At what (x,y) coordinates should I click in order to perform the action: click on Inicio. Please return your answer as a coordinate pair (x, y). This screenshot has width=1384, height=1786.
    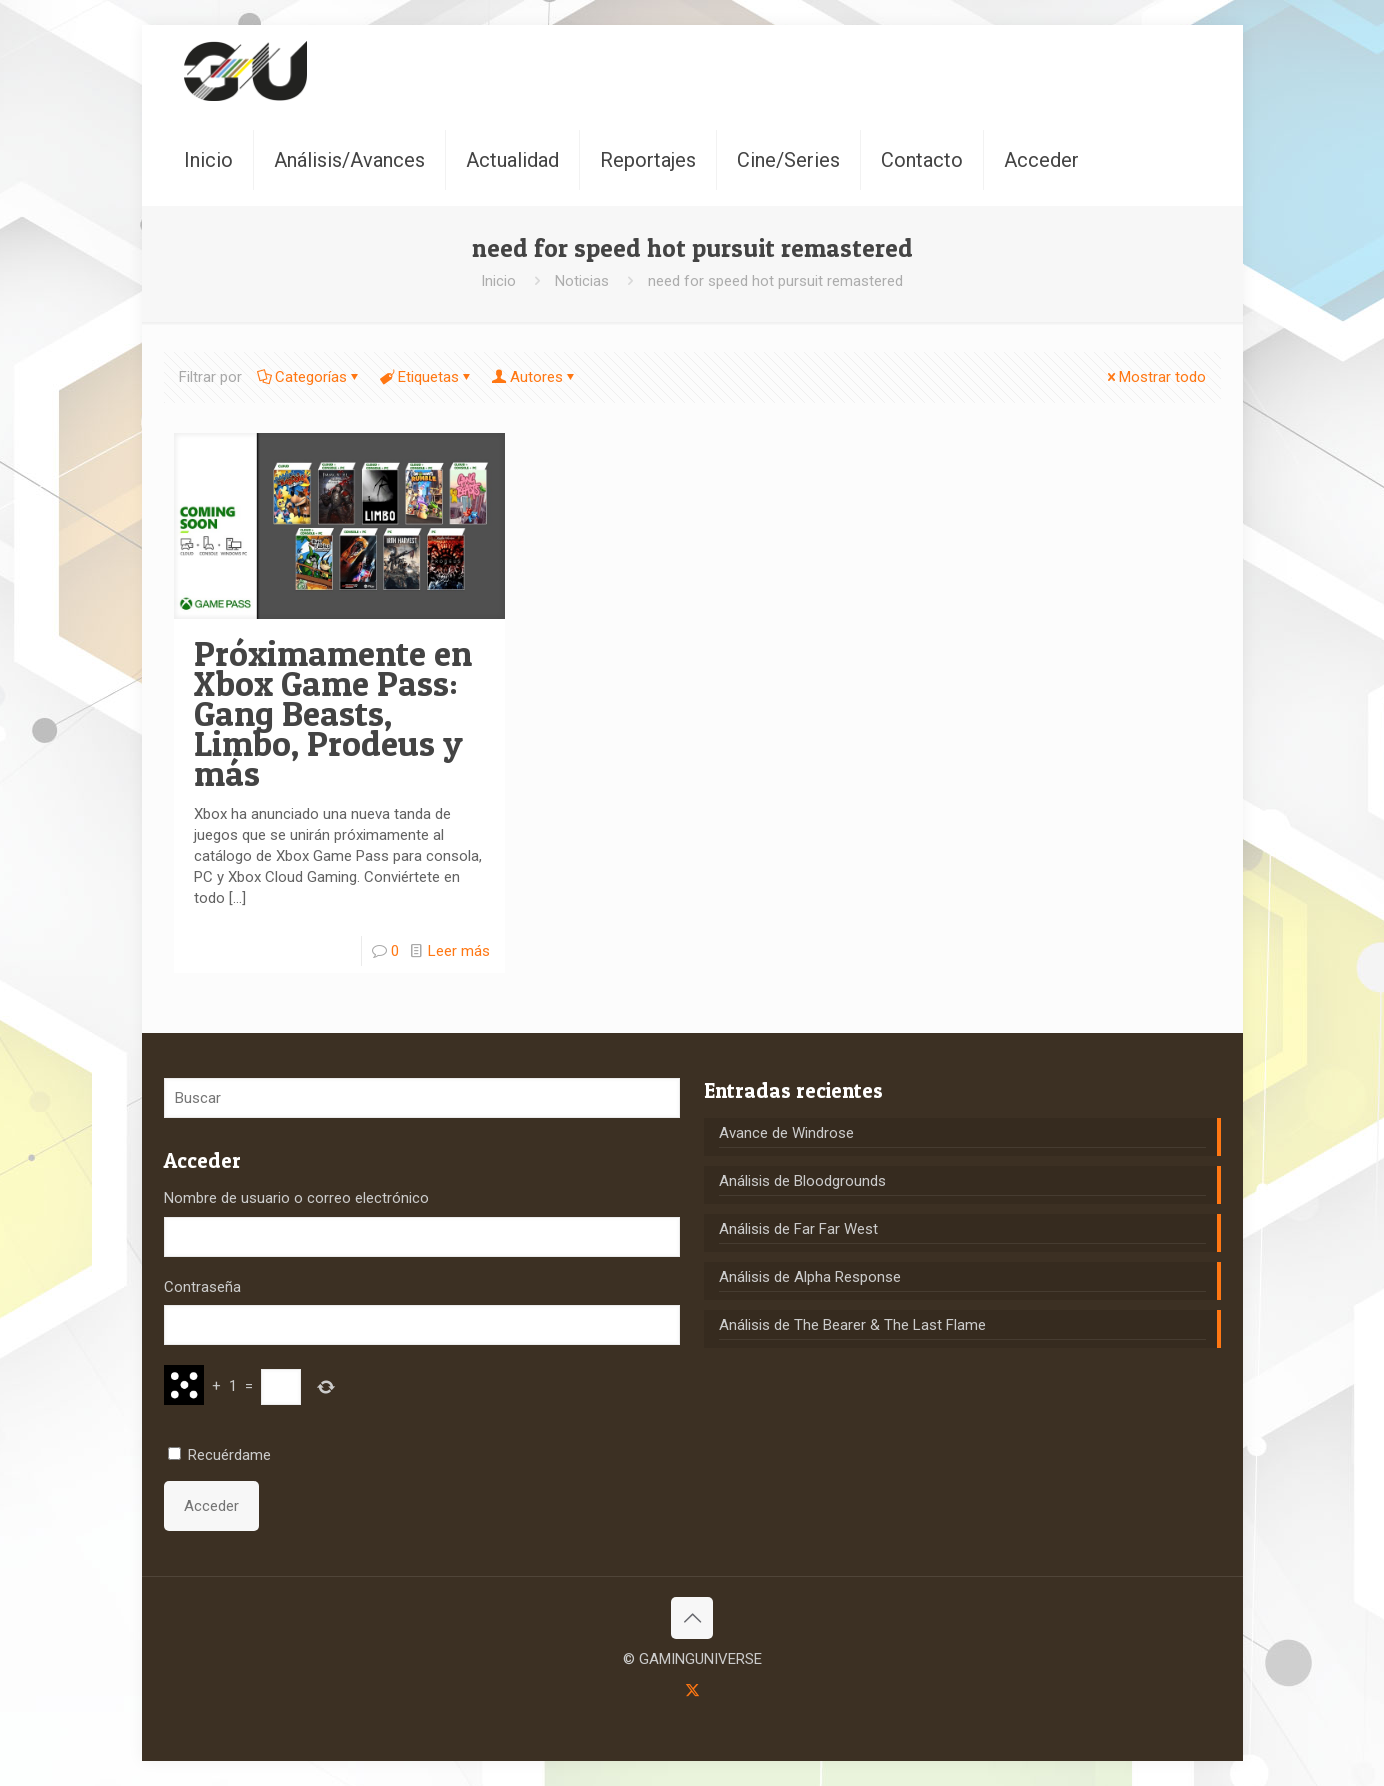
    Looking at the image, I should click on (498, 281).